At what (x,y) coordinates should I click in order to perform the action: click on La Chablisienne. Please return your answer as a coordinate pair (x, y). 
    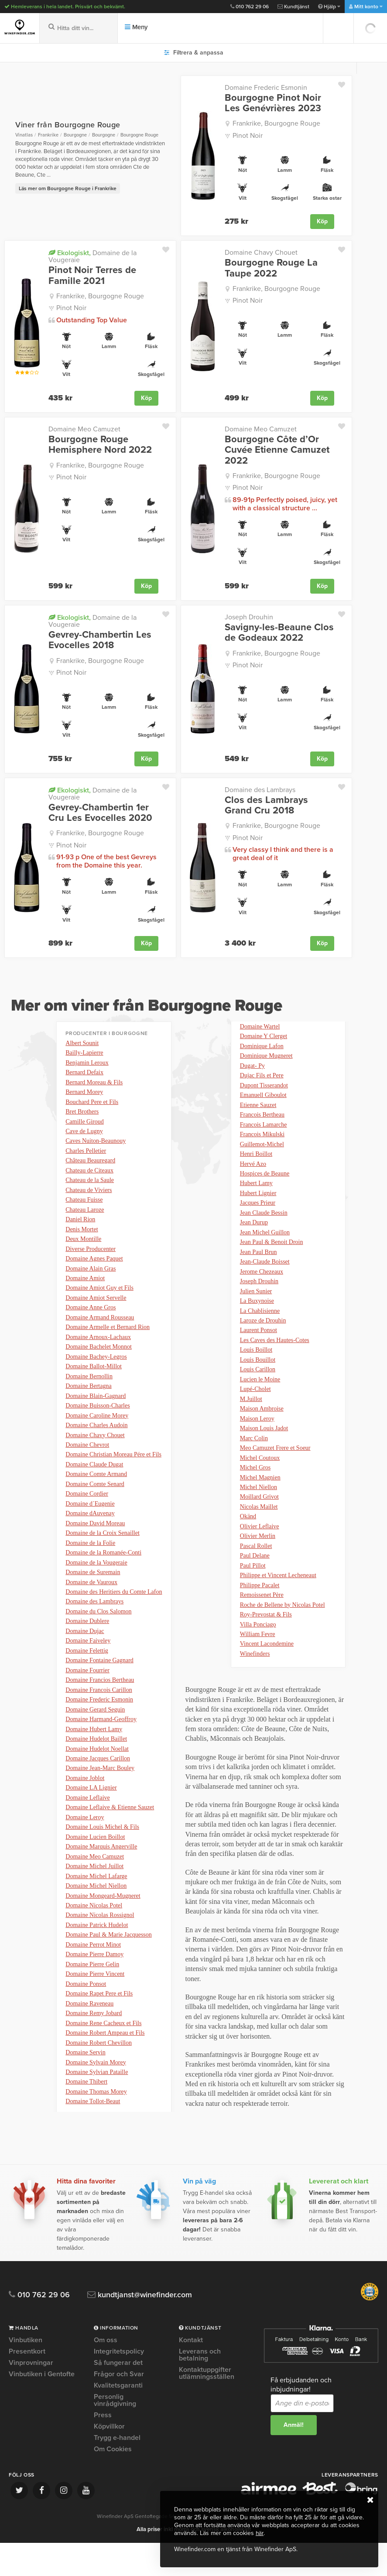
    Looking at the image, I should click on (260, 1331).